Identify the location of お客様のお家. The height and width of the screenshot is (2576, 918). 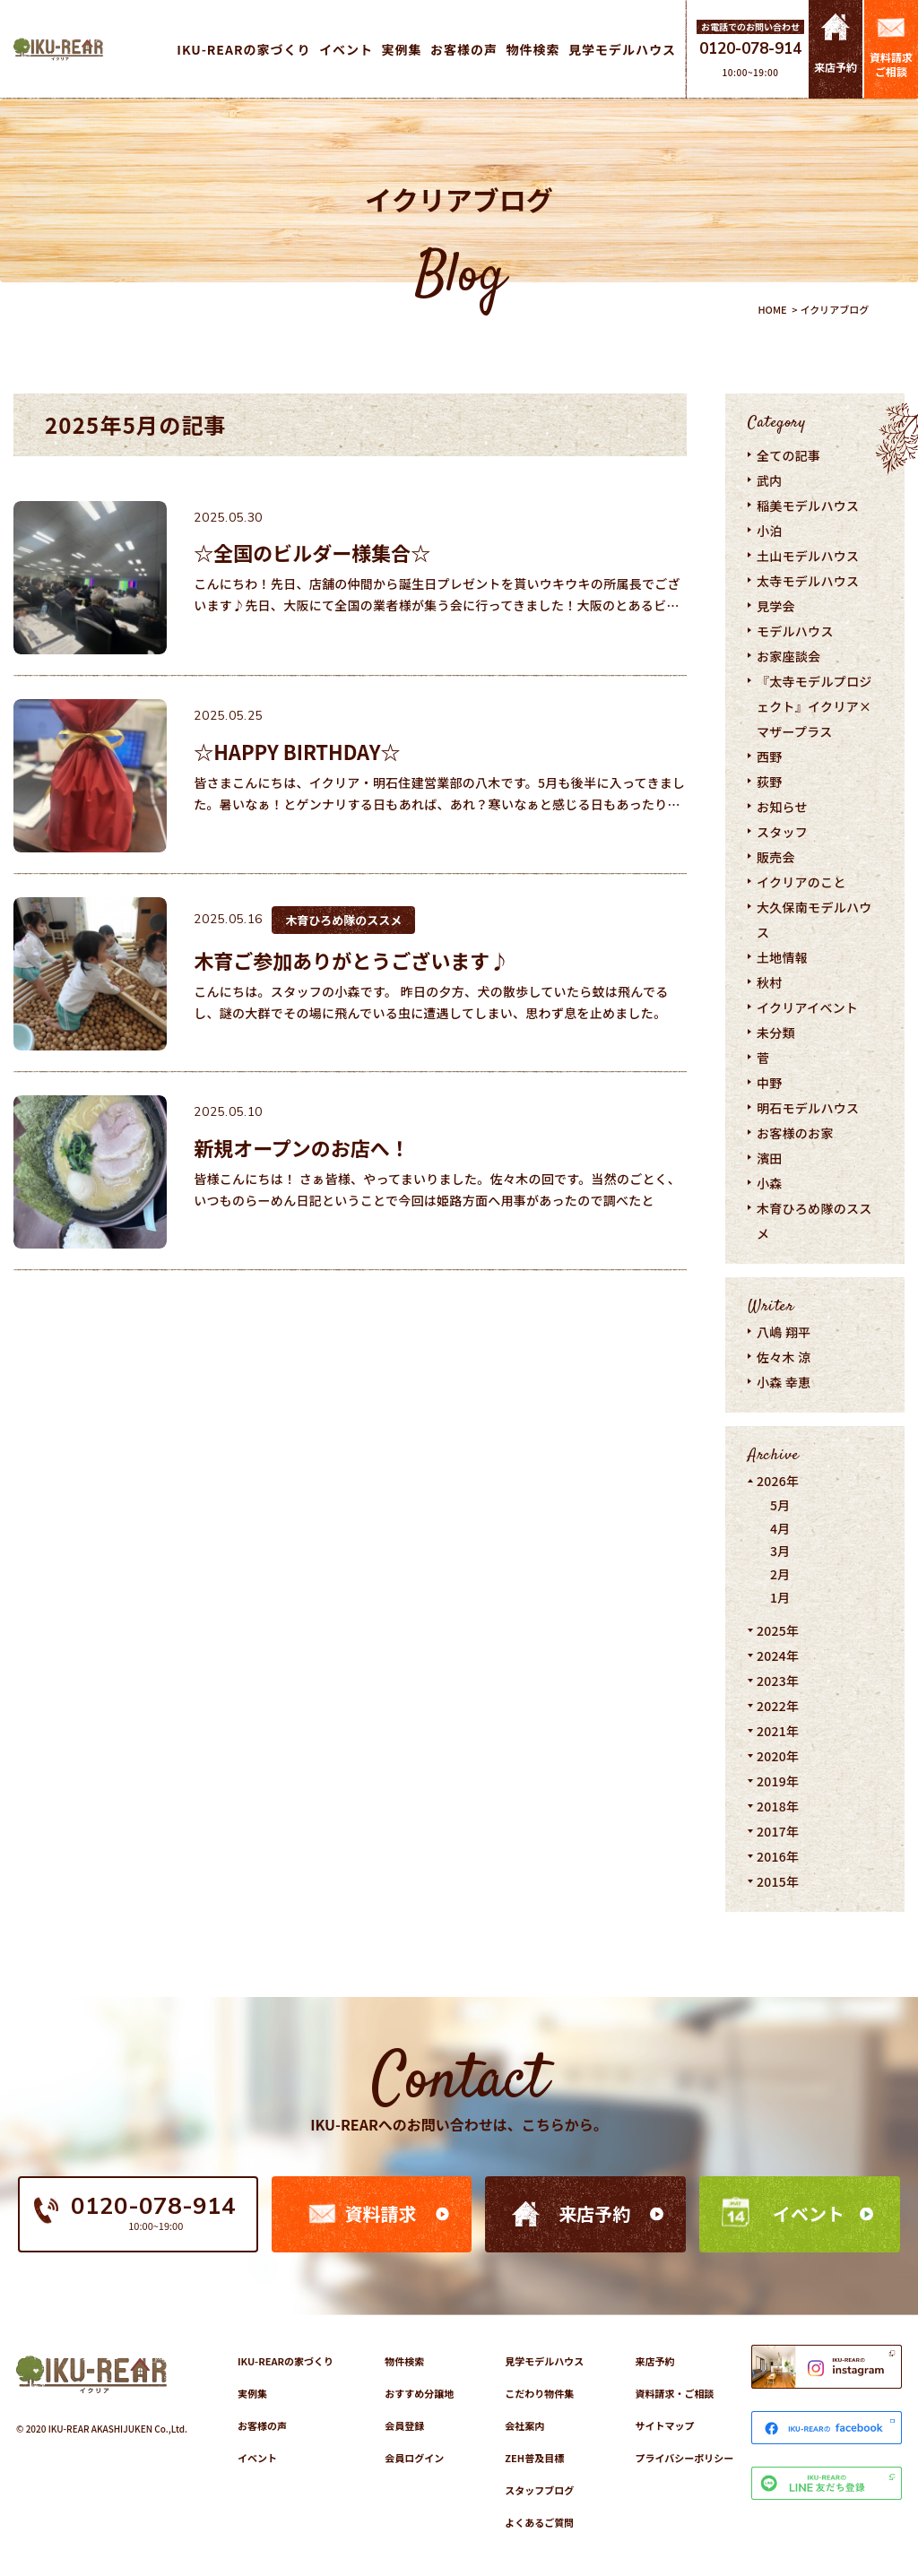
(795, 1133).